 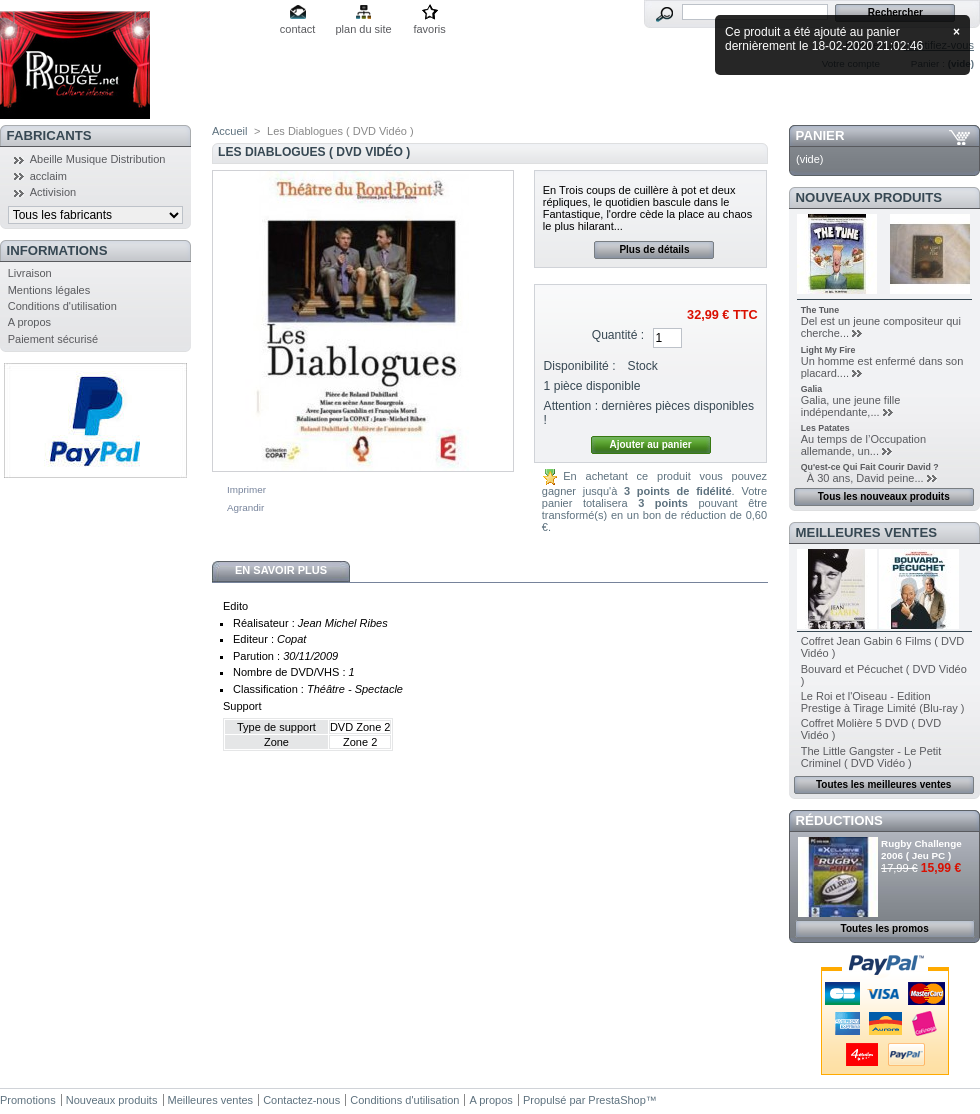 I want to click on Conditions d'utilisation, so click(x=62, y=306).